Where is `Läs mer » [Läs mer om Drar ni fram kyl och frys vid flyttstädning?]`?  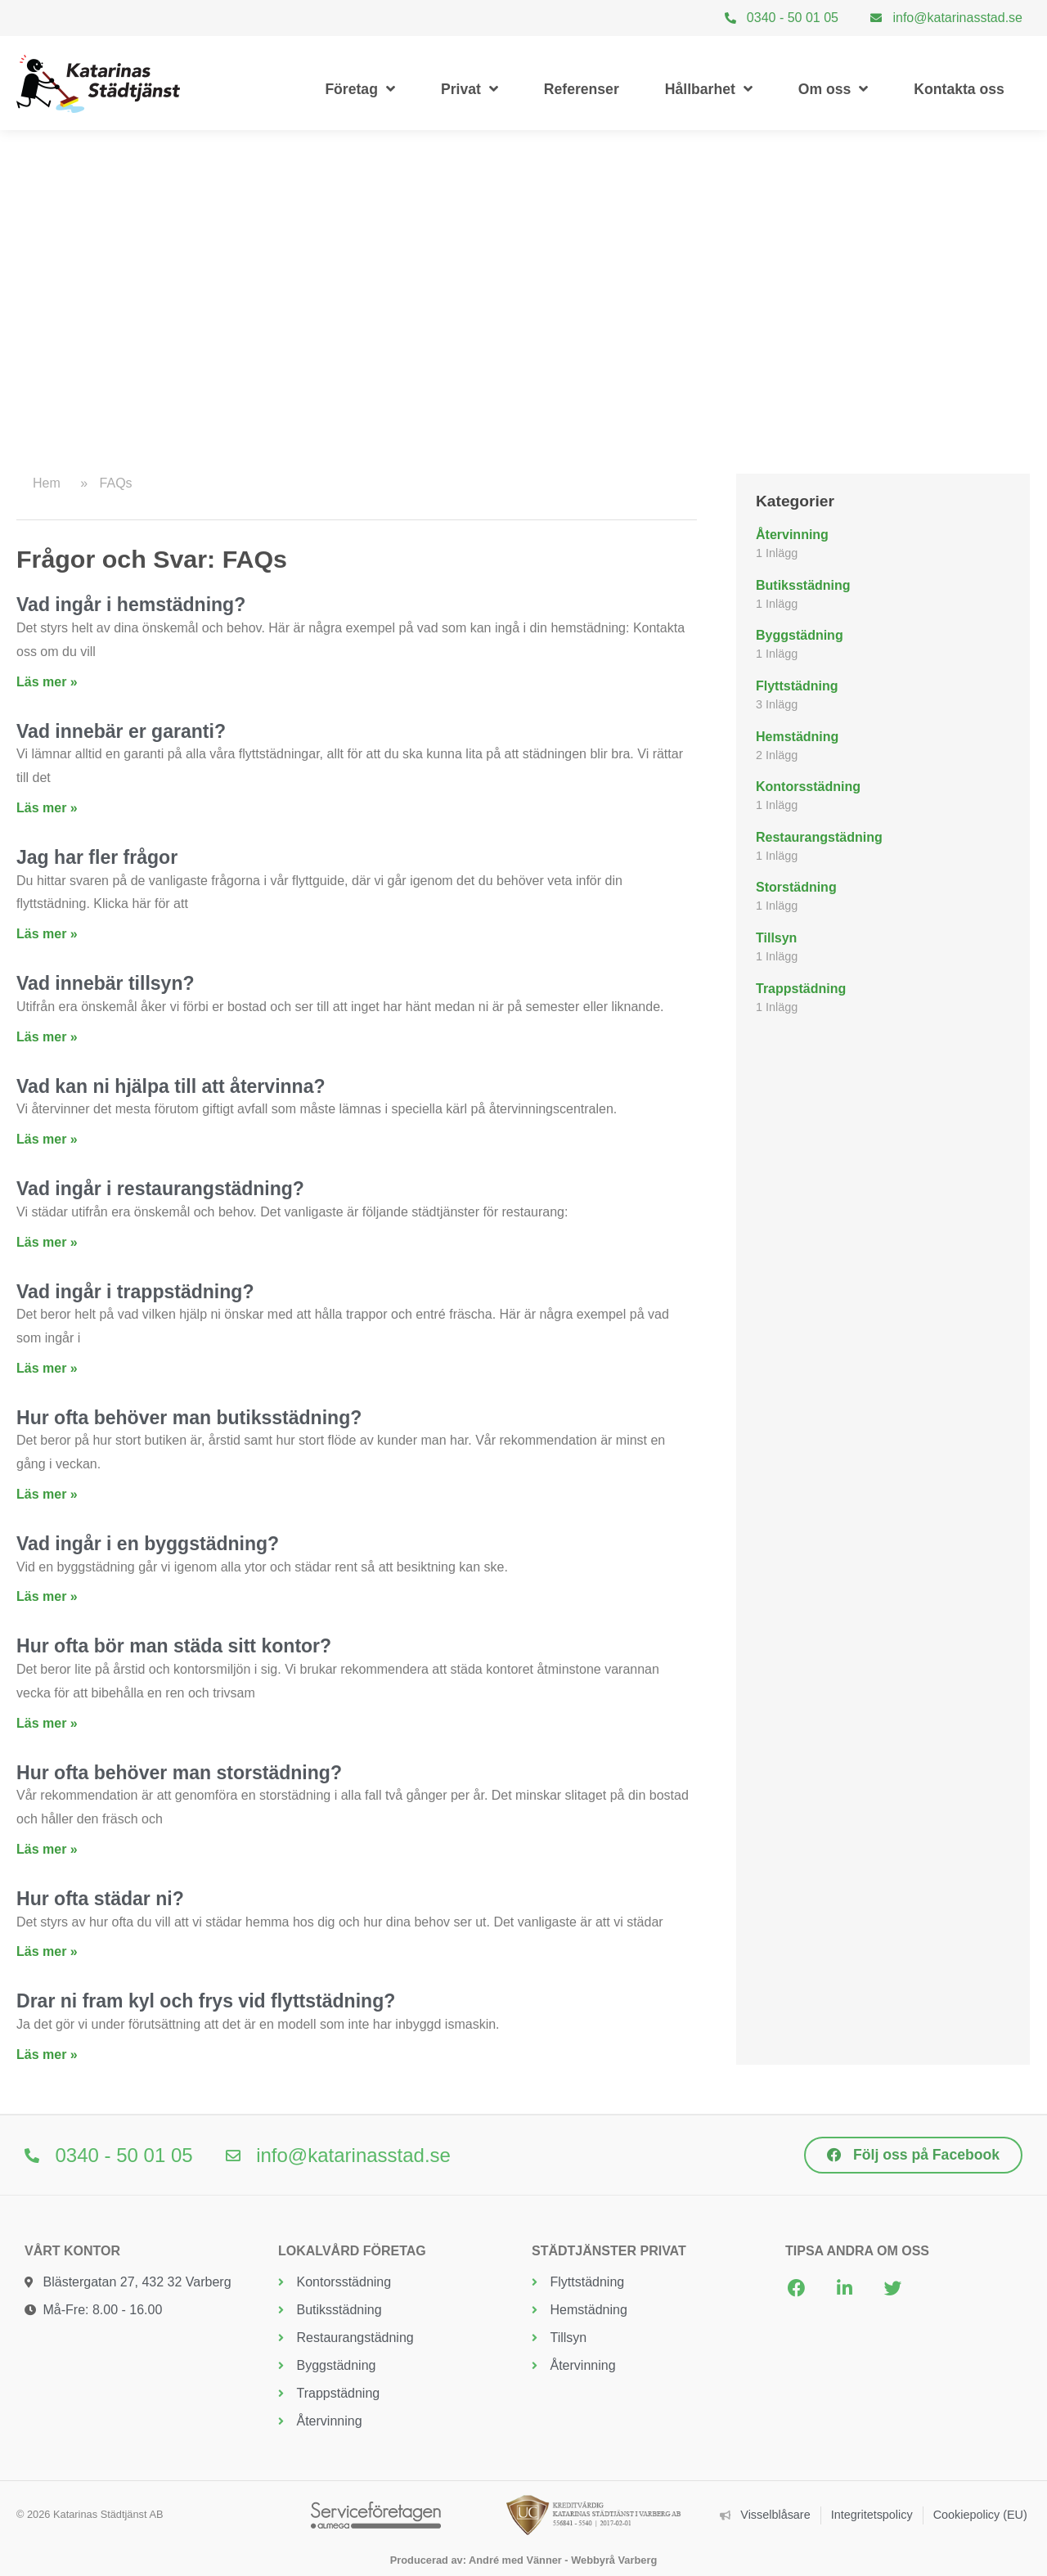 Läs mer » [Läs mer om Drar ni fram kyl och frys vid flyttstädning?] is located at coordinates (47, 2054).